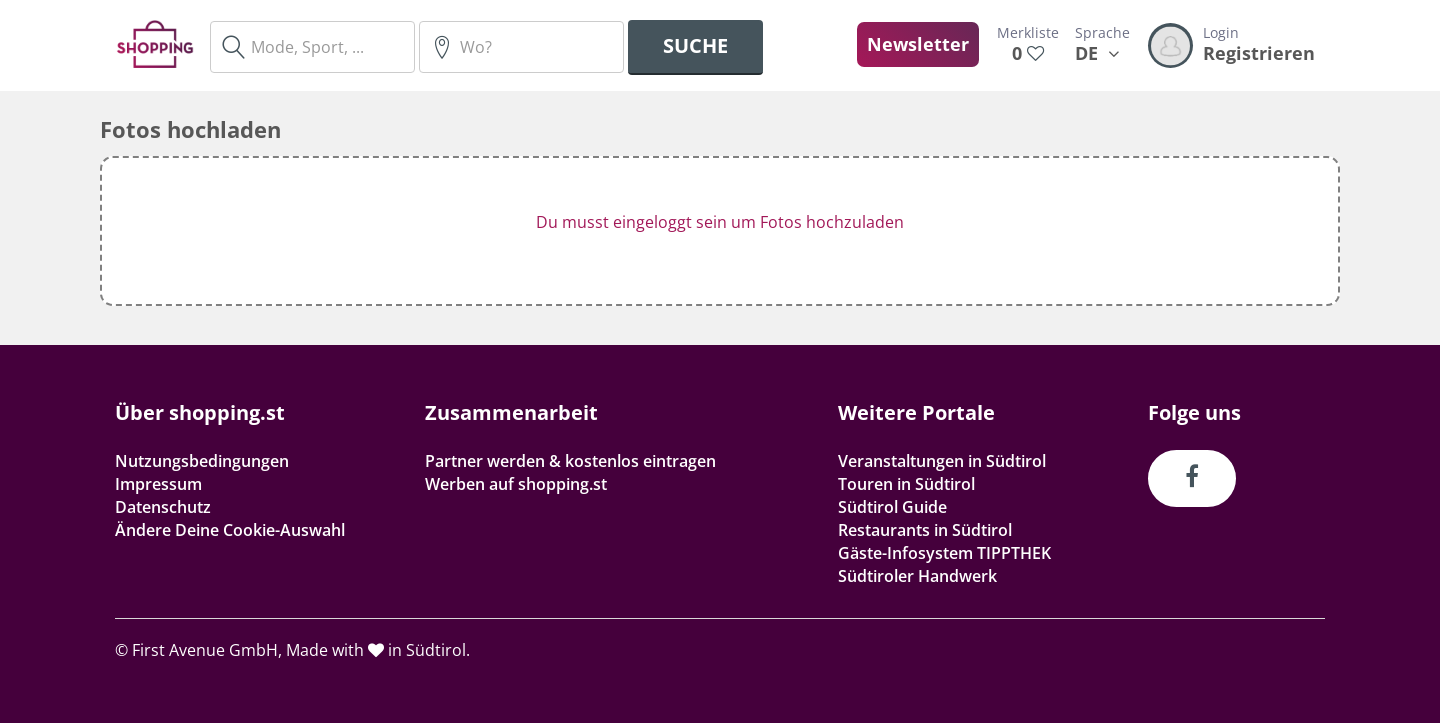 This screenshot has width=1440, height=723. I want to click on Südtiroler Handwerk, so click(917, 576).